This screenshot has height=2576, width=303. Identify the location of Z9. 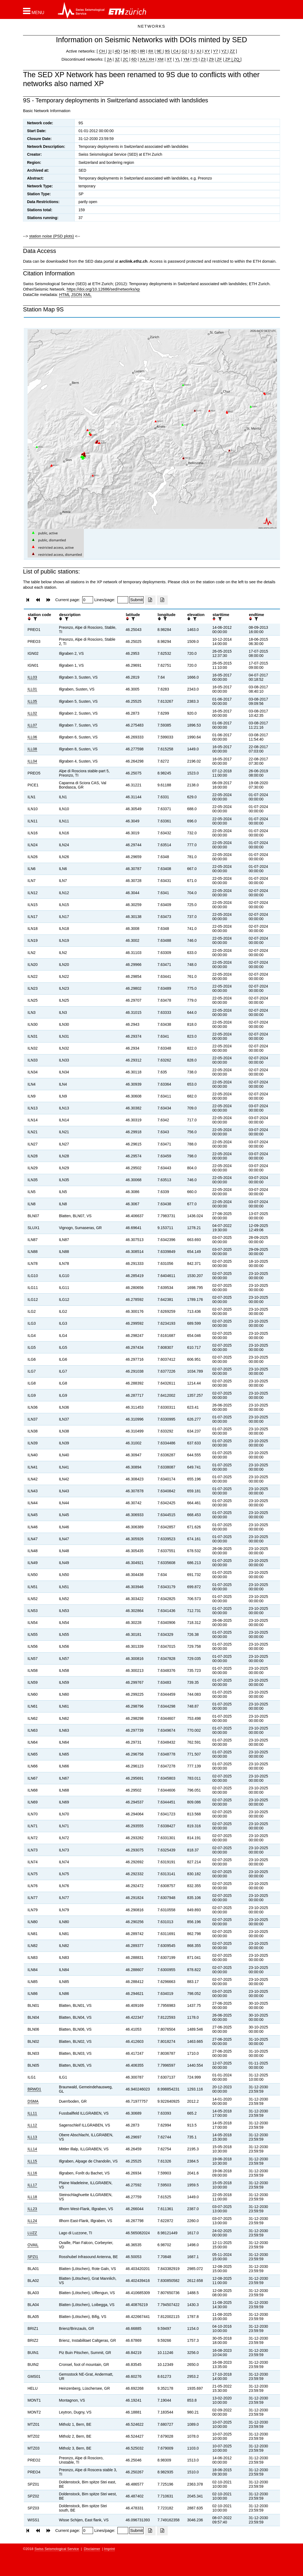
(211, 59).